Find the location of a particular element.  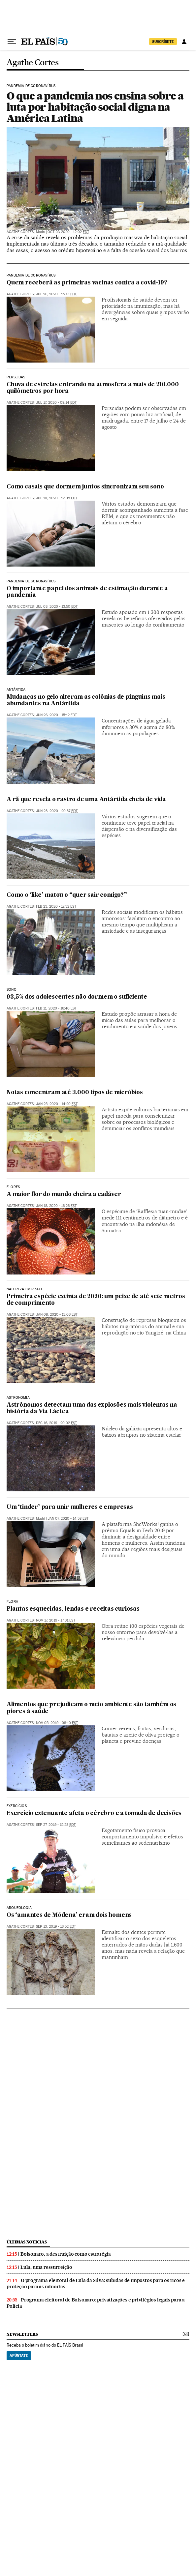

Agathe Cortes is located at coordinates (32, 62).